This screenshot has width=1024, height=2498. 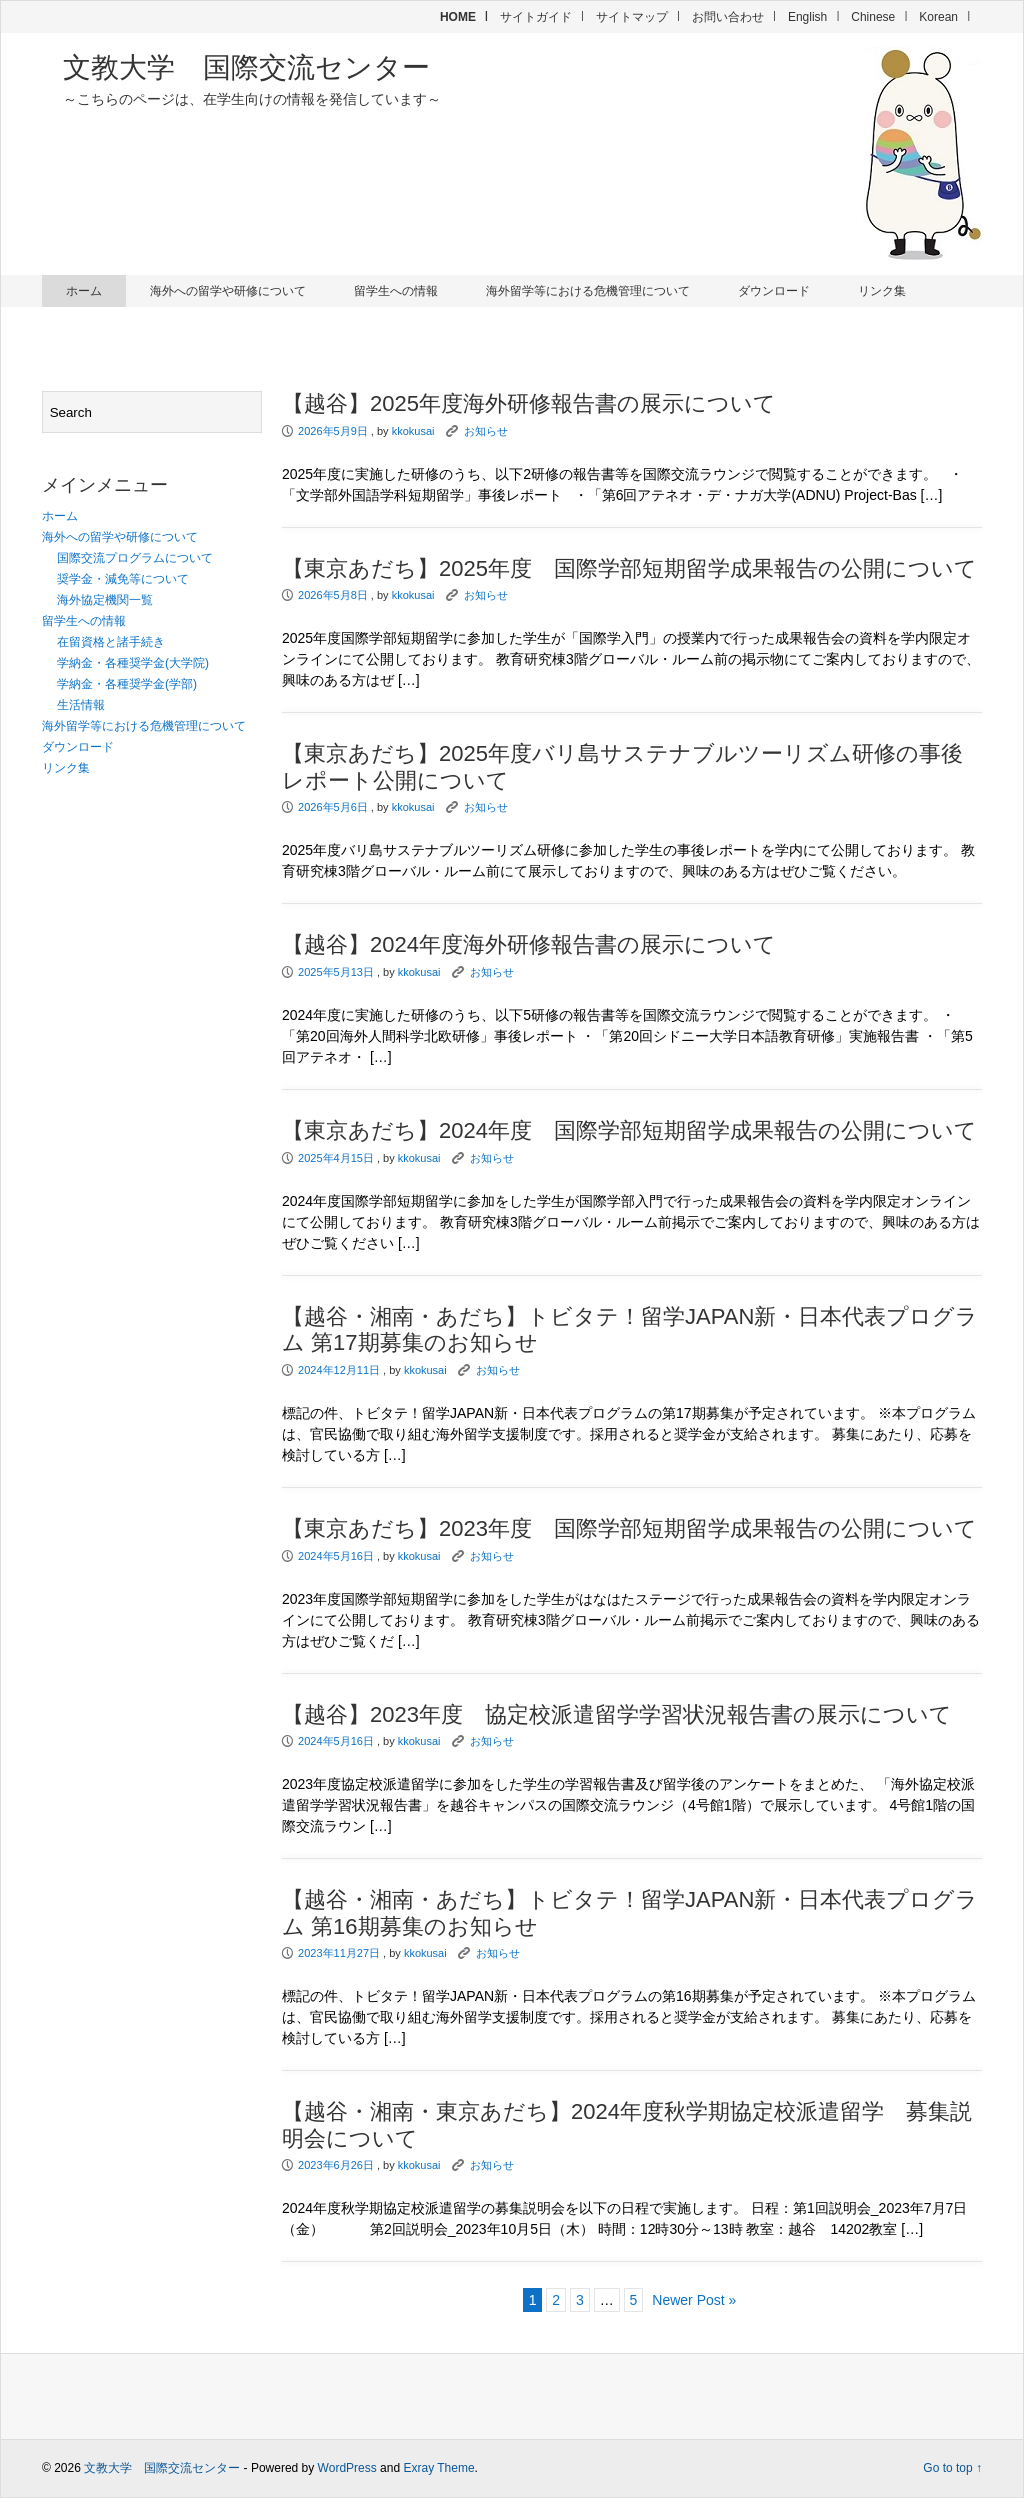 I want to click on 奨学金・減免等について, so click(x=123, y=579).